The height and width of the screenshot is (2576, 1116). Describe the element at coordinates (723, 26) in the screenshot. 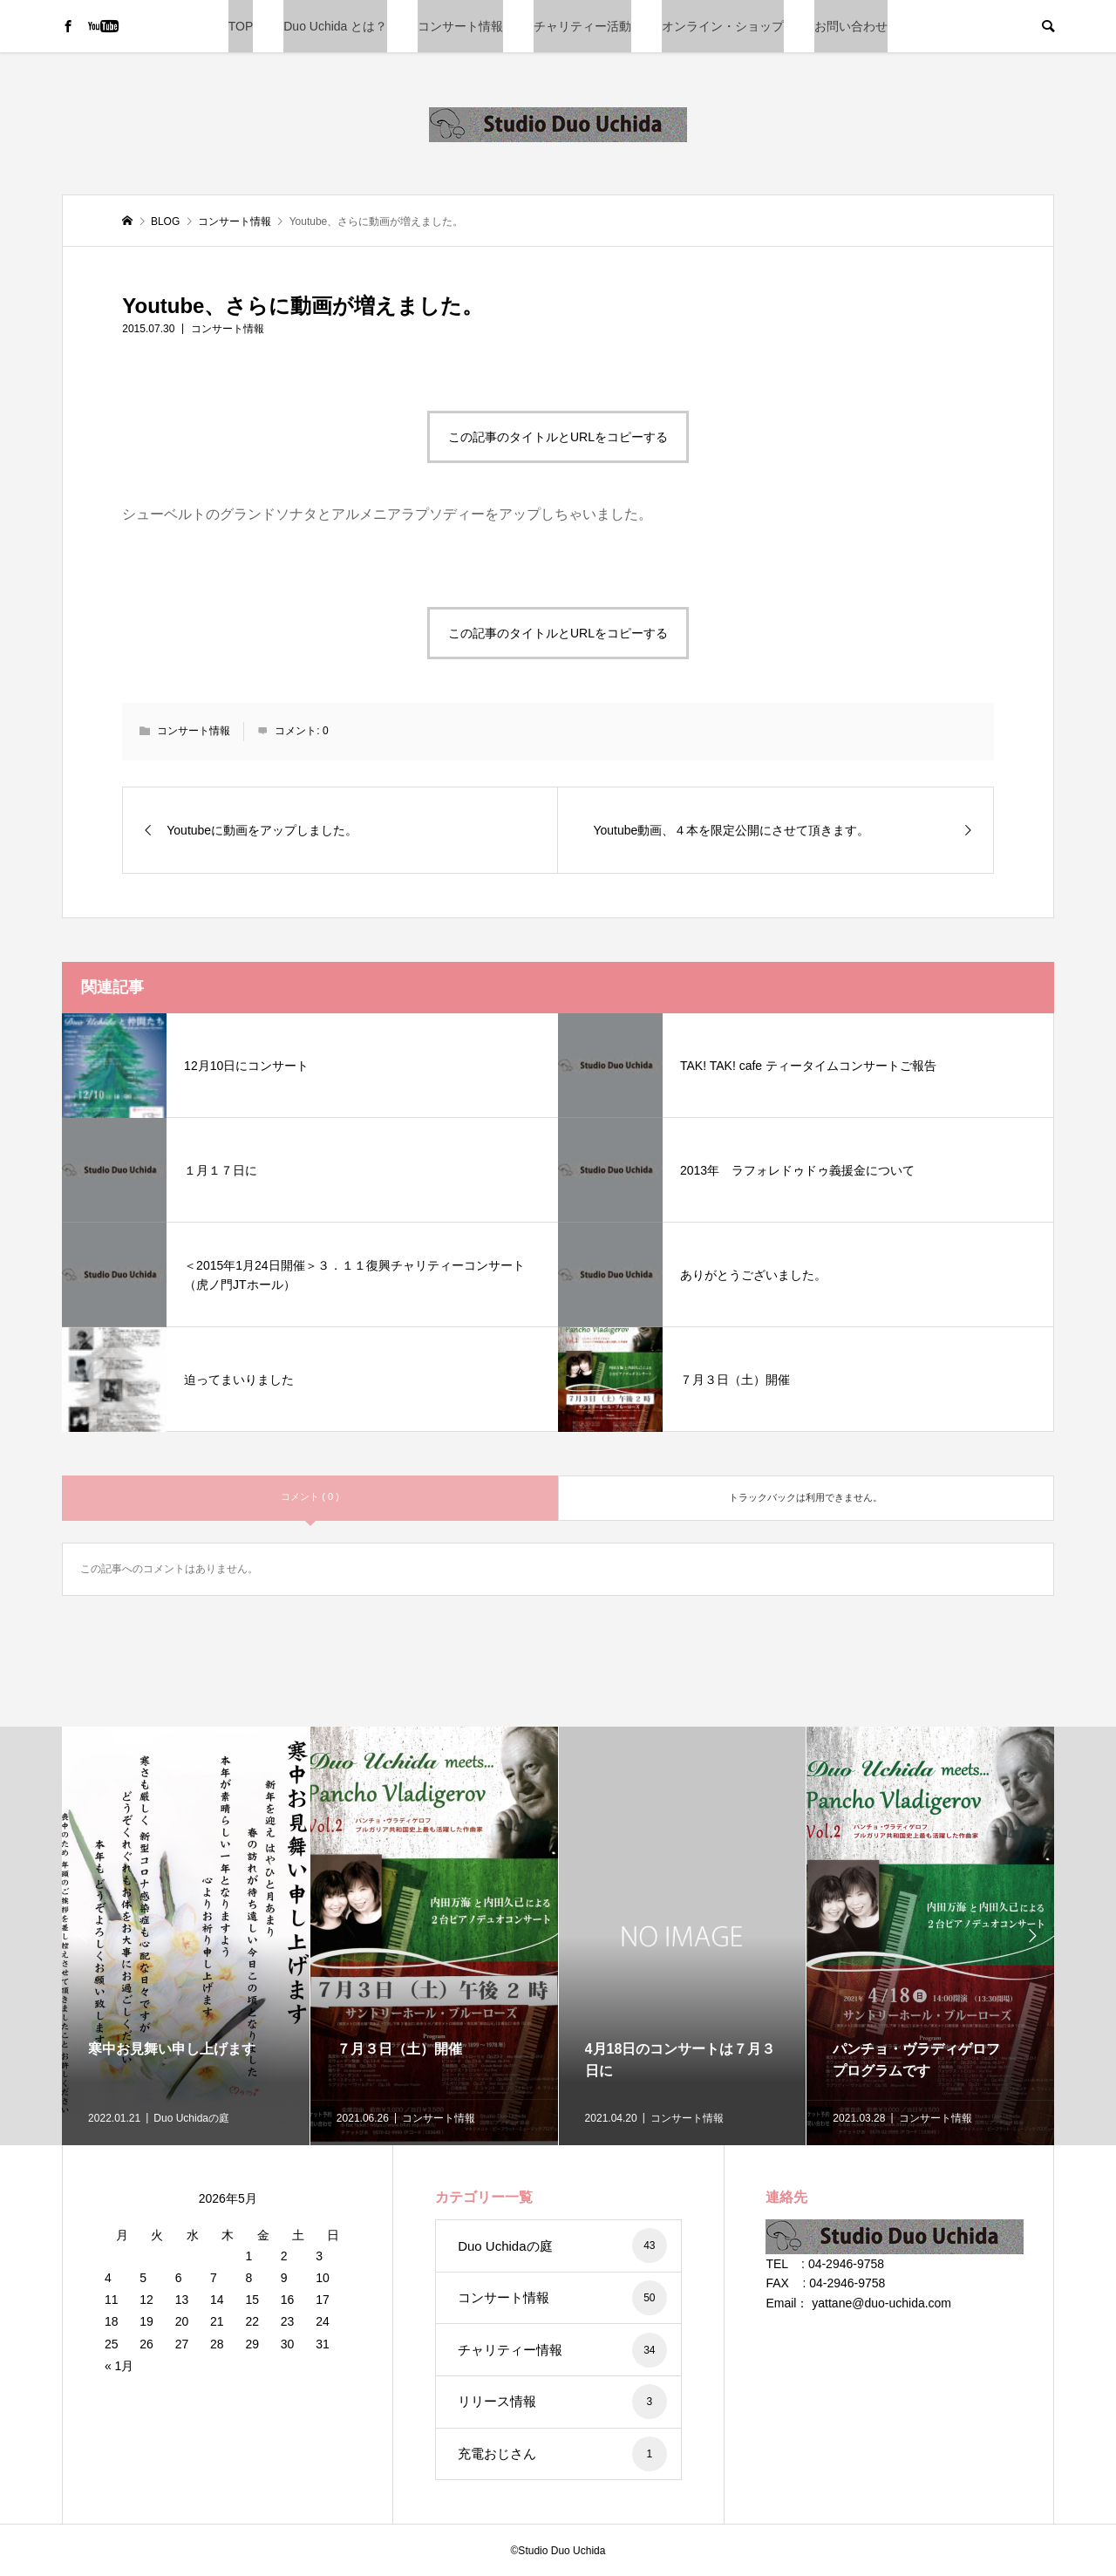

I see `オンライン・ショップ` at that location.